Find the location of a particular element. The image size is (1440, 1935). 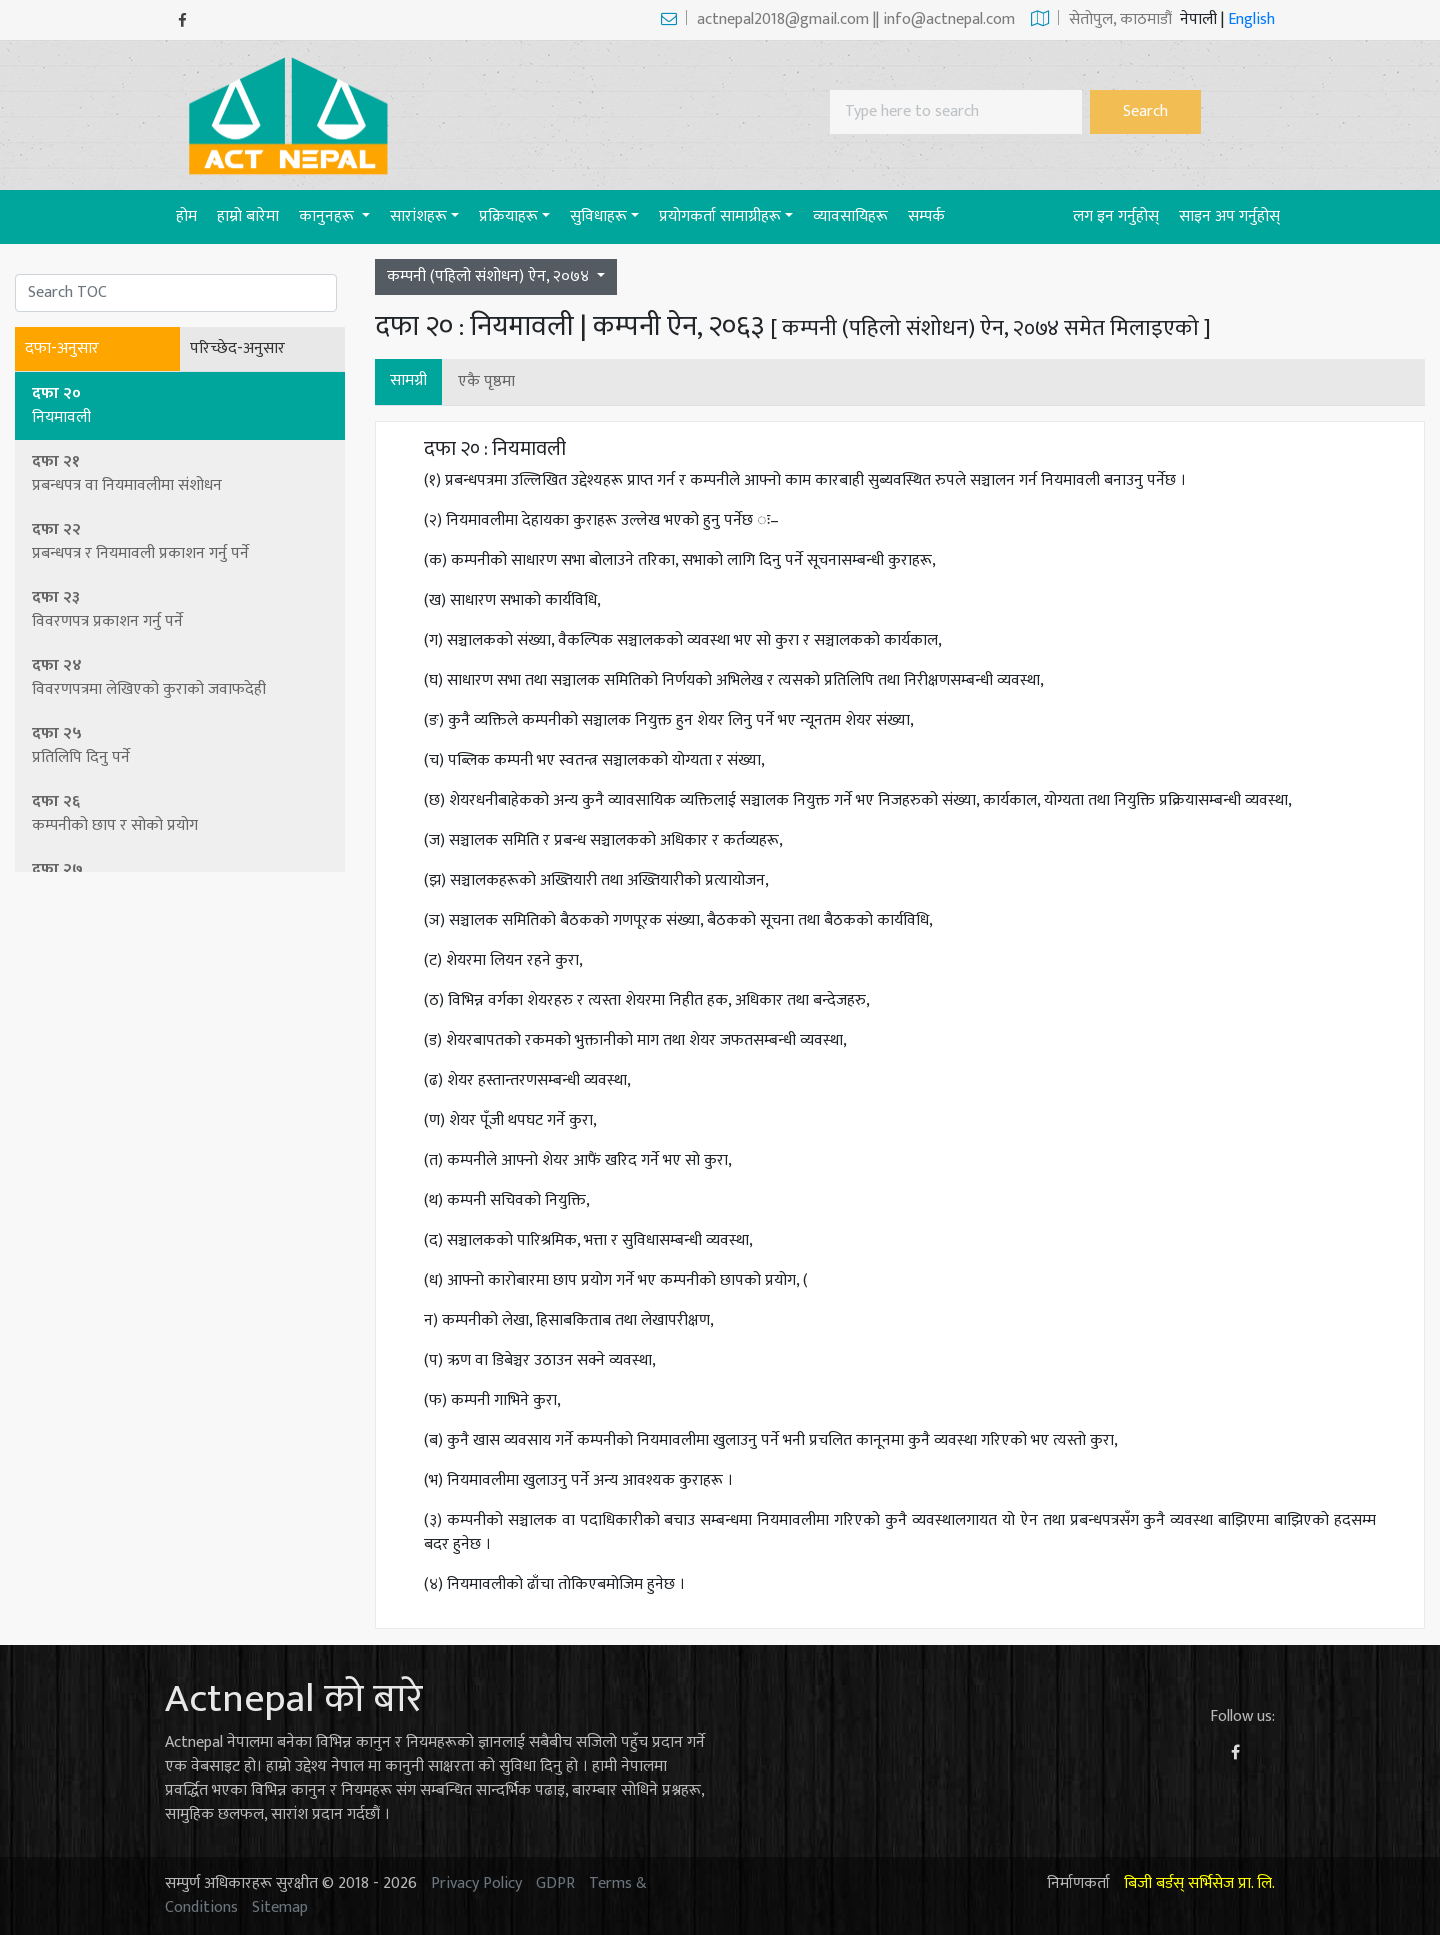

लग इन गर्नुहोस् is located at coordinates (1116, 216).